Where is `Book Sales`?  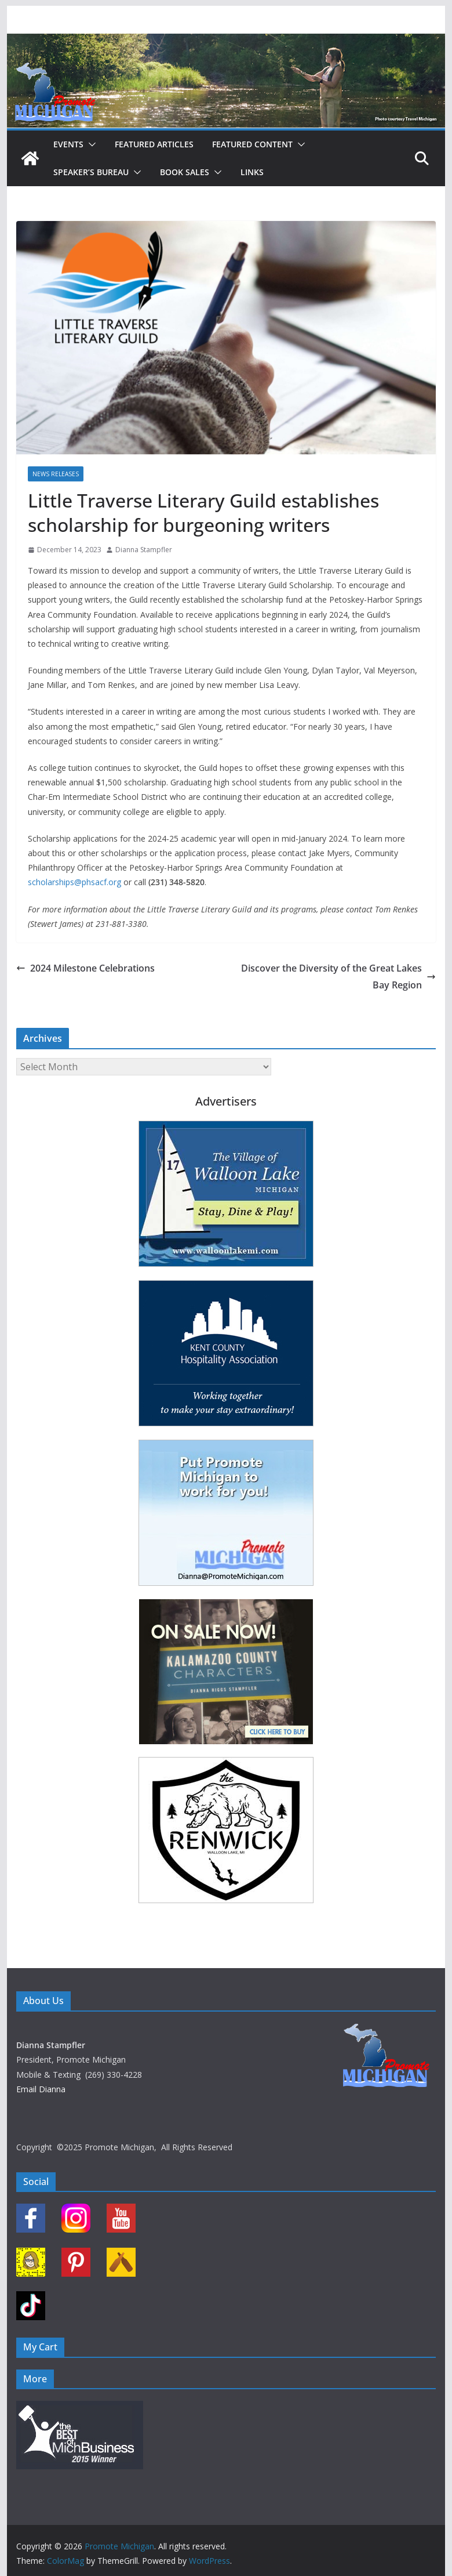
Book Sales is located at coordinates (184, 171).